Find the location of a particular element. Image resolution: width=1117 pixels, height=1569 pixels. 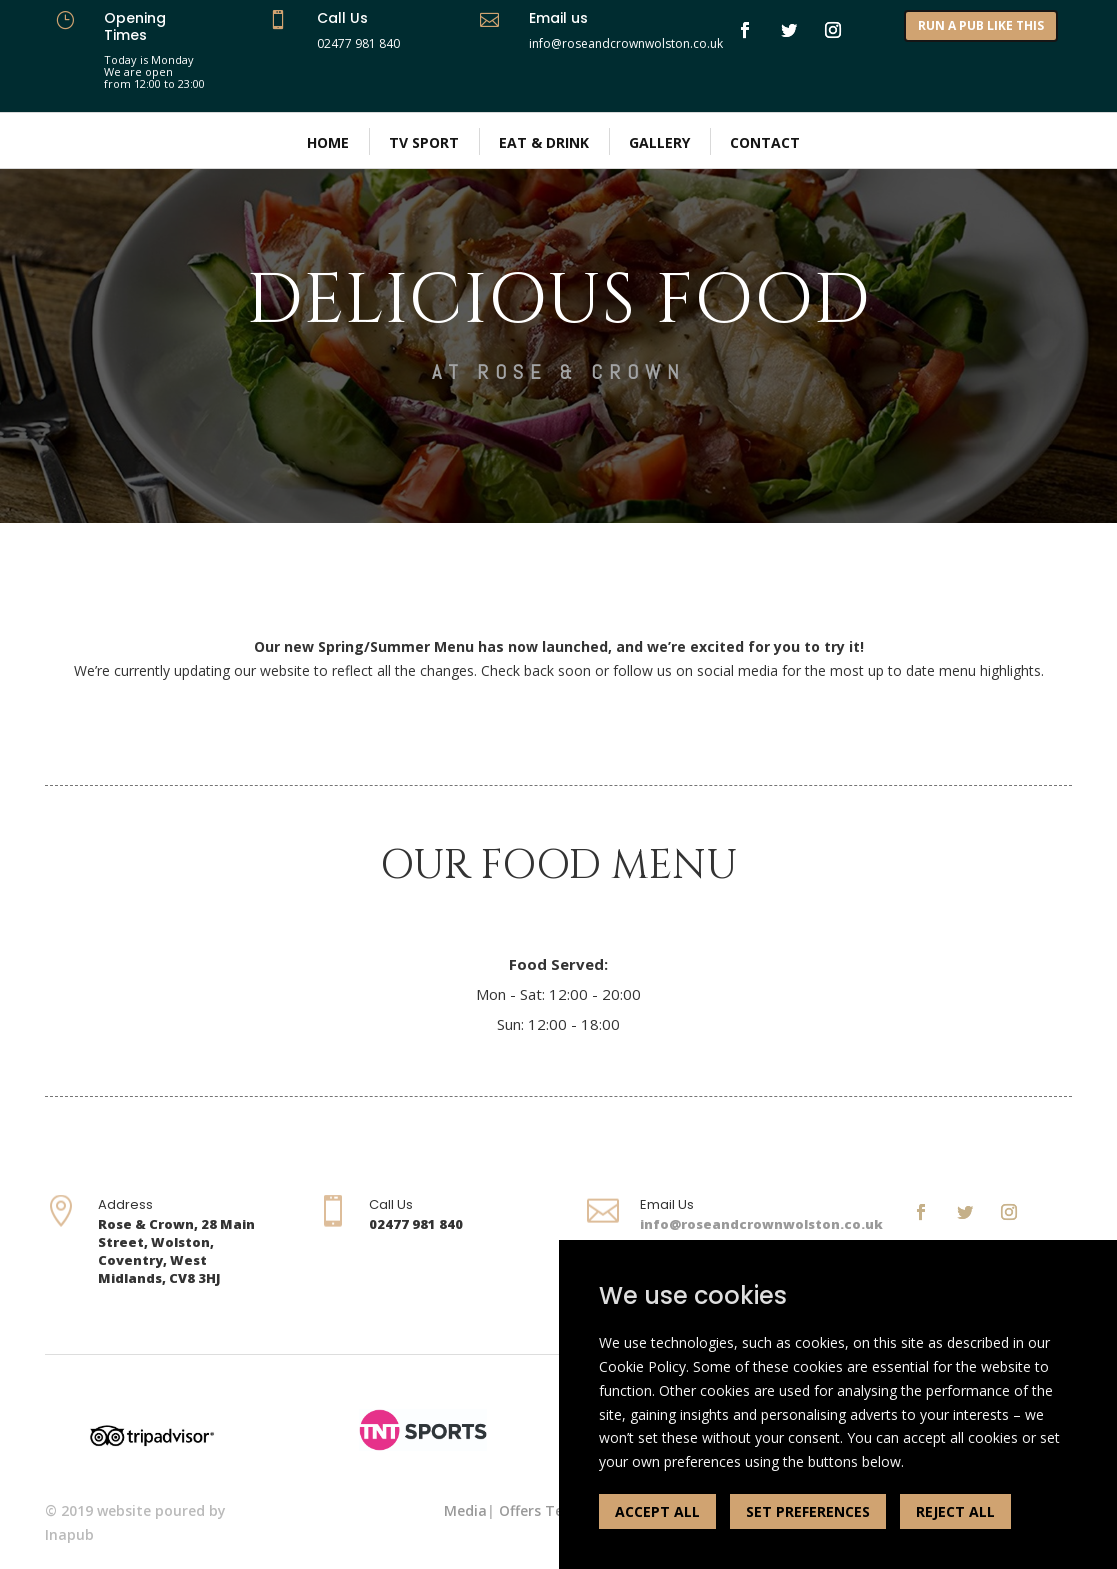

Eat & Drink is located at coordinates (544, 142).